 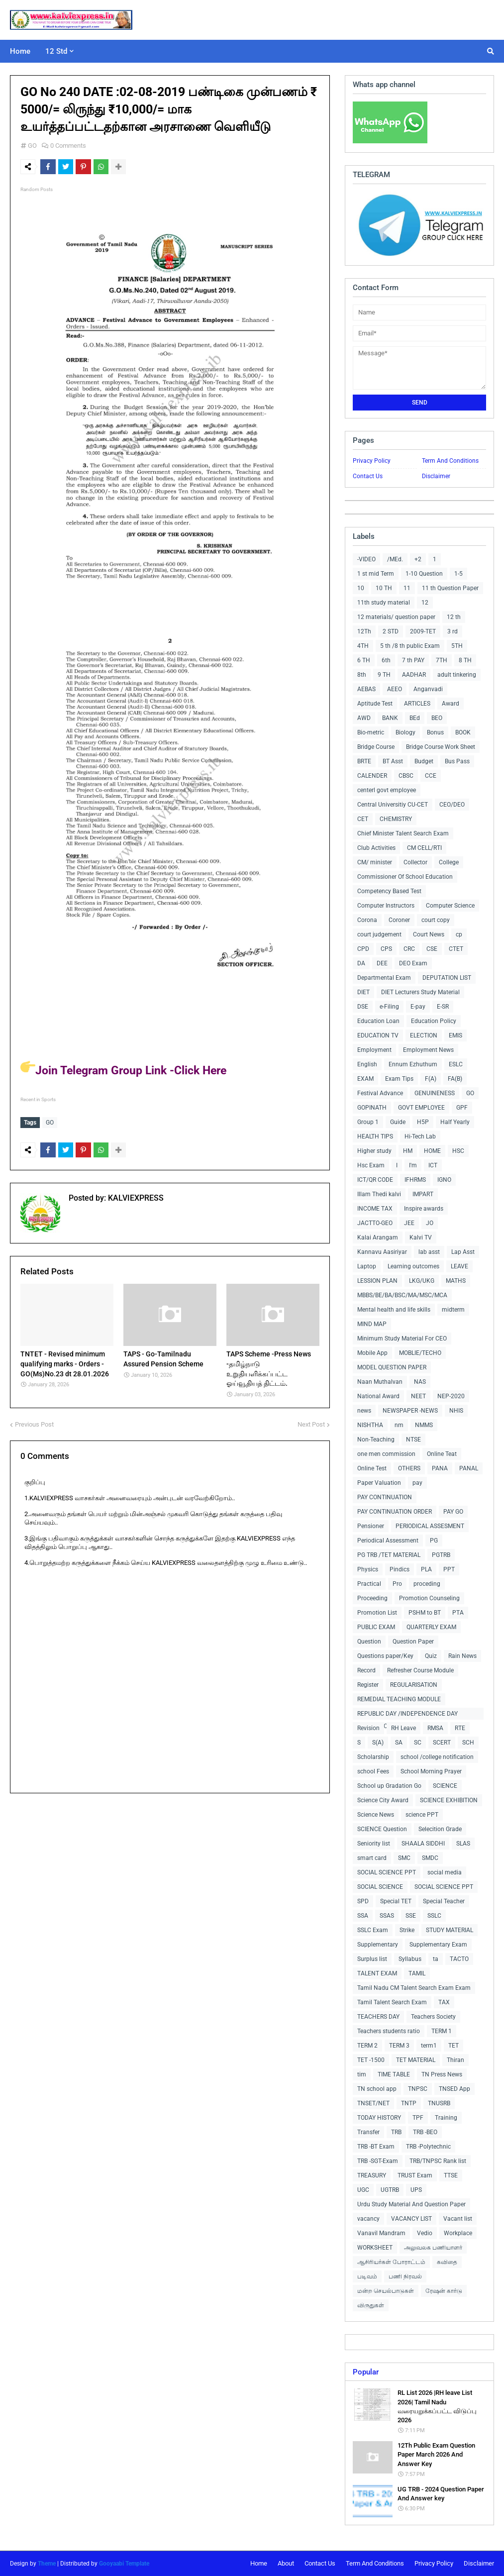 I want to click on Transfer, so click(x=368, y=2132).